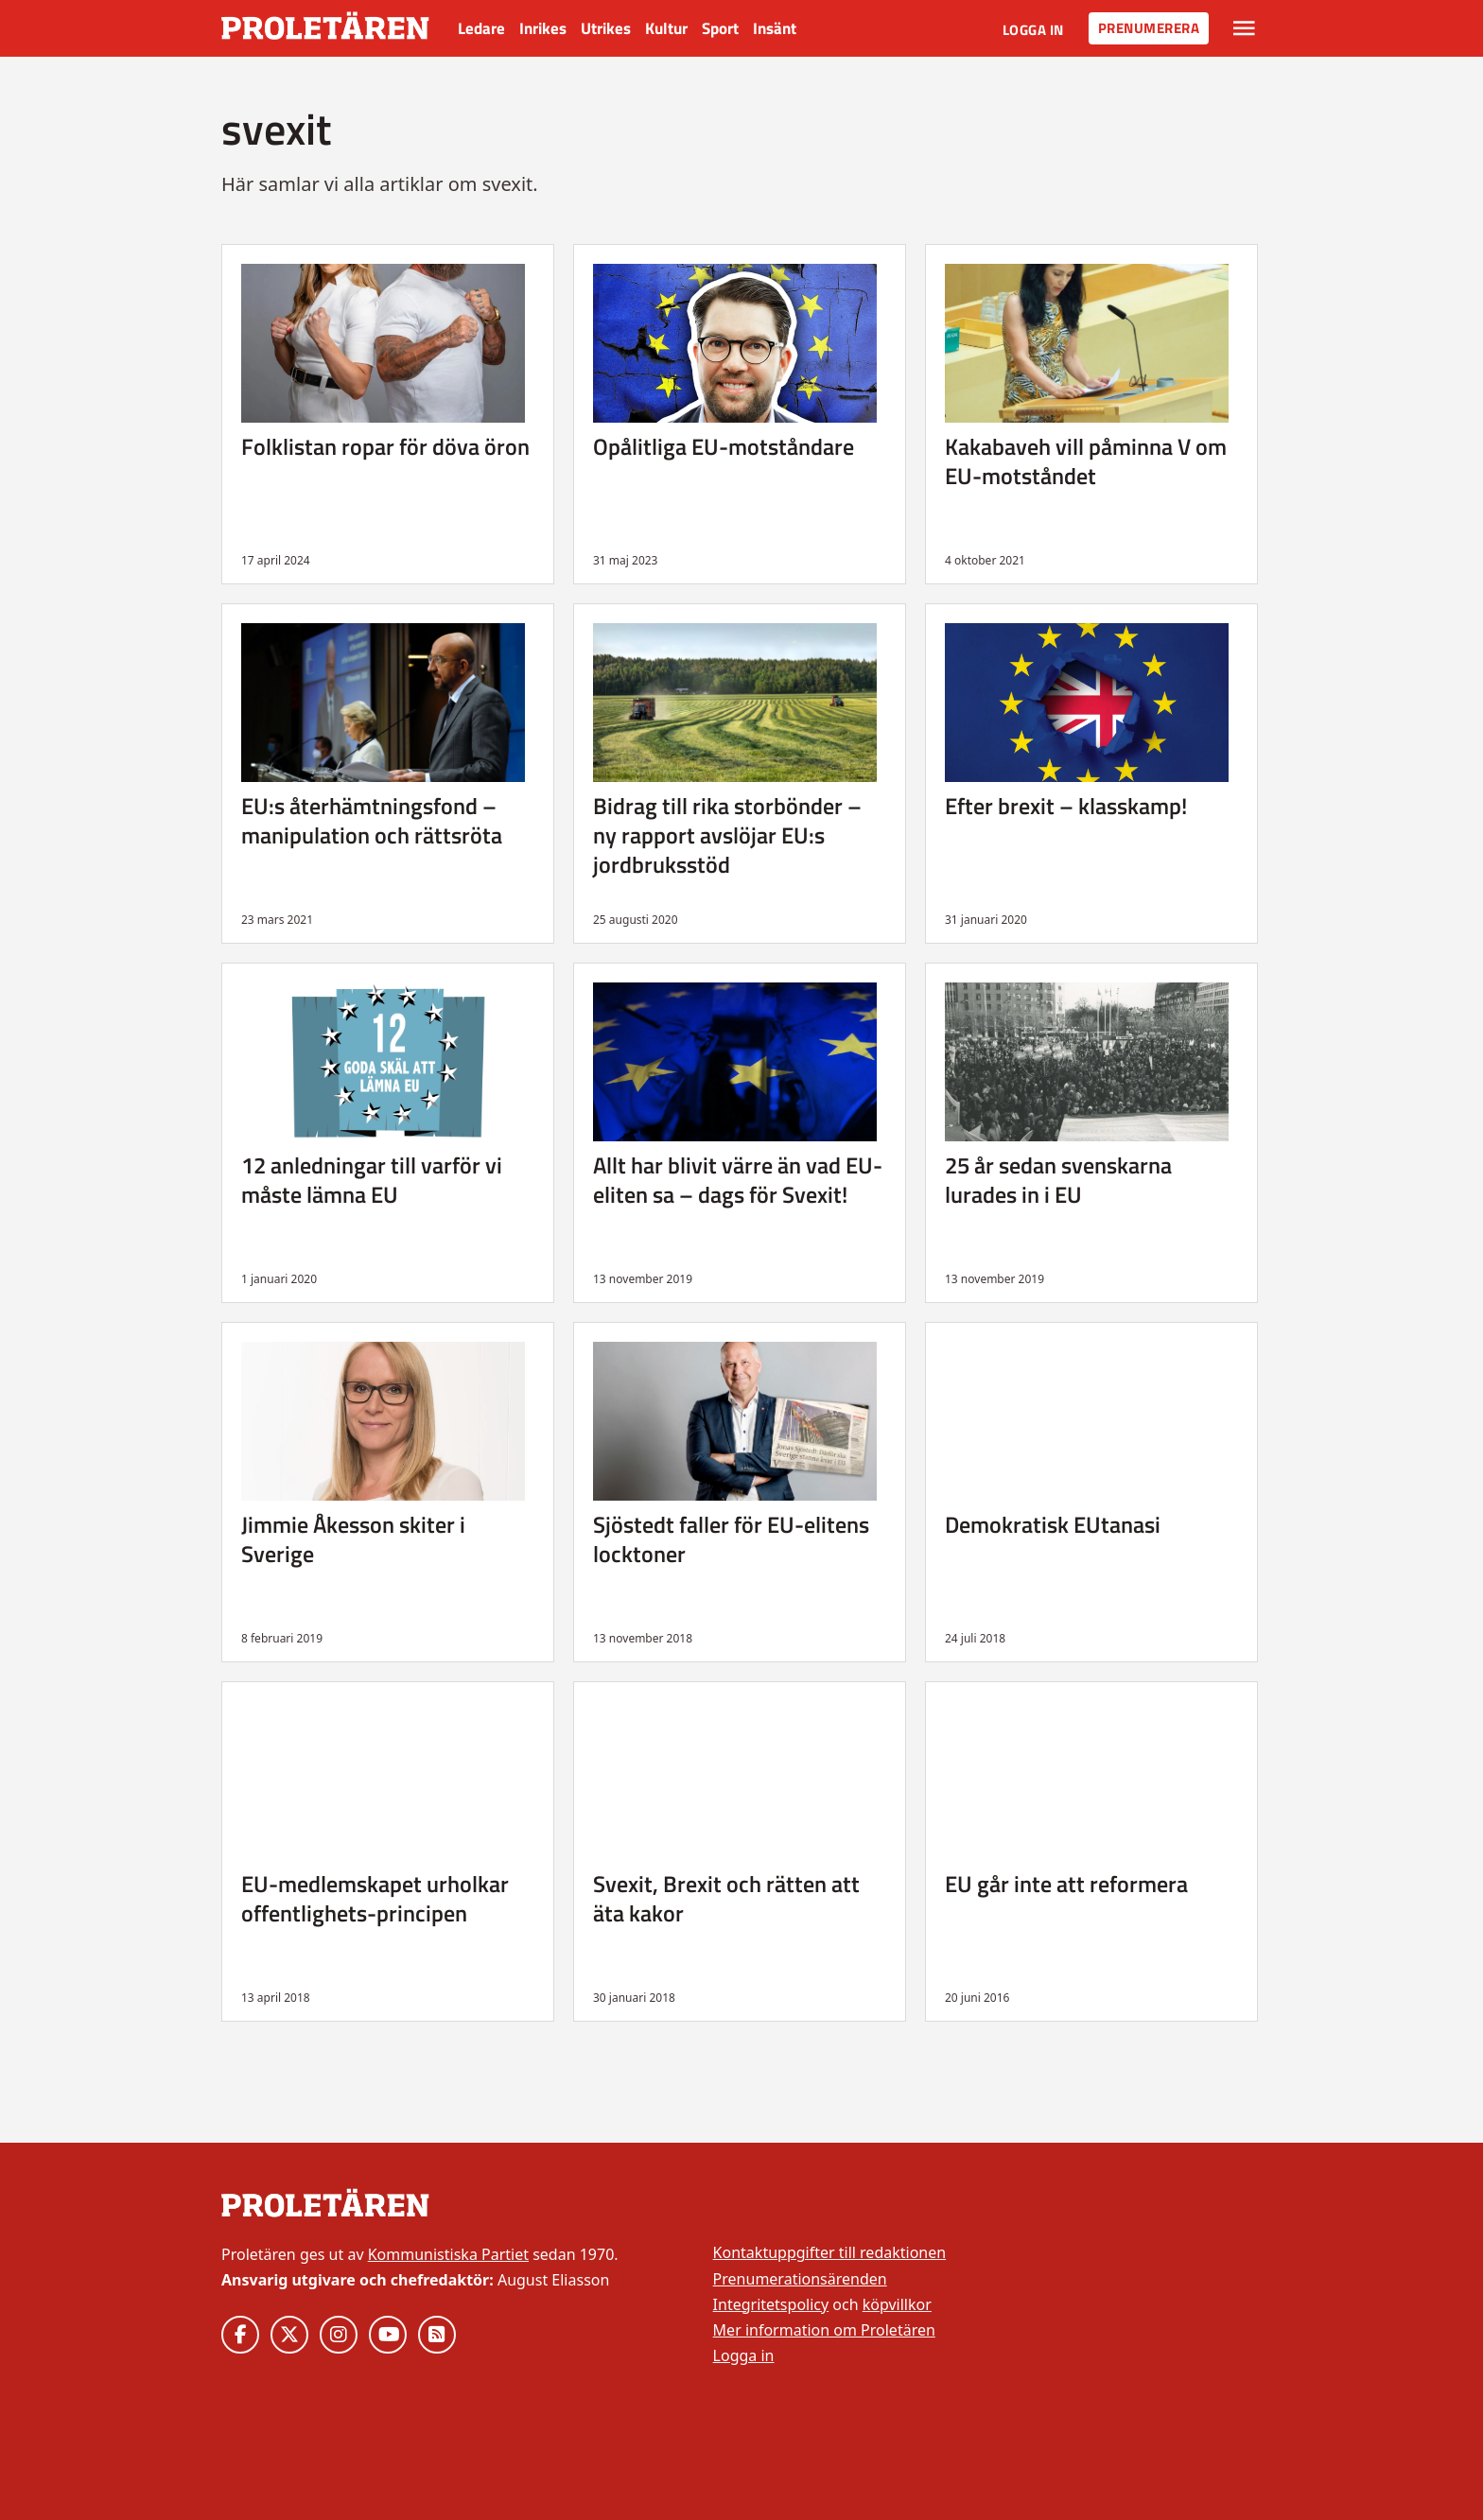 This screenshot has width=1483, height=2520. Describe the element at coordinates (371, 820) in the screenshot. I see `EU:s återhämtningsfond – manipulation och rättsröta` at that location.